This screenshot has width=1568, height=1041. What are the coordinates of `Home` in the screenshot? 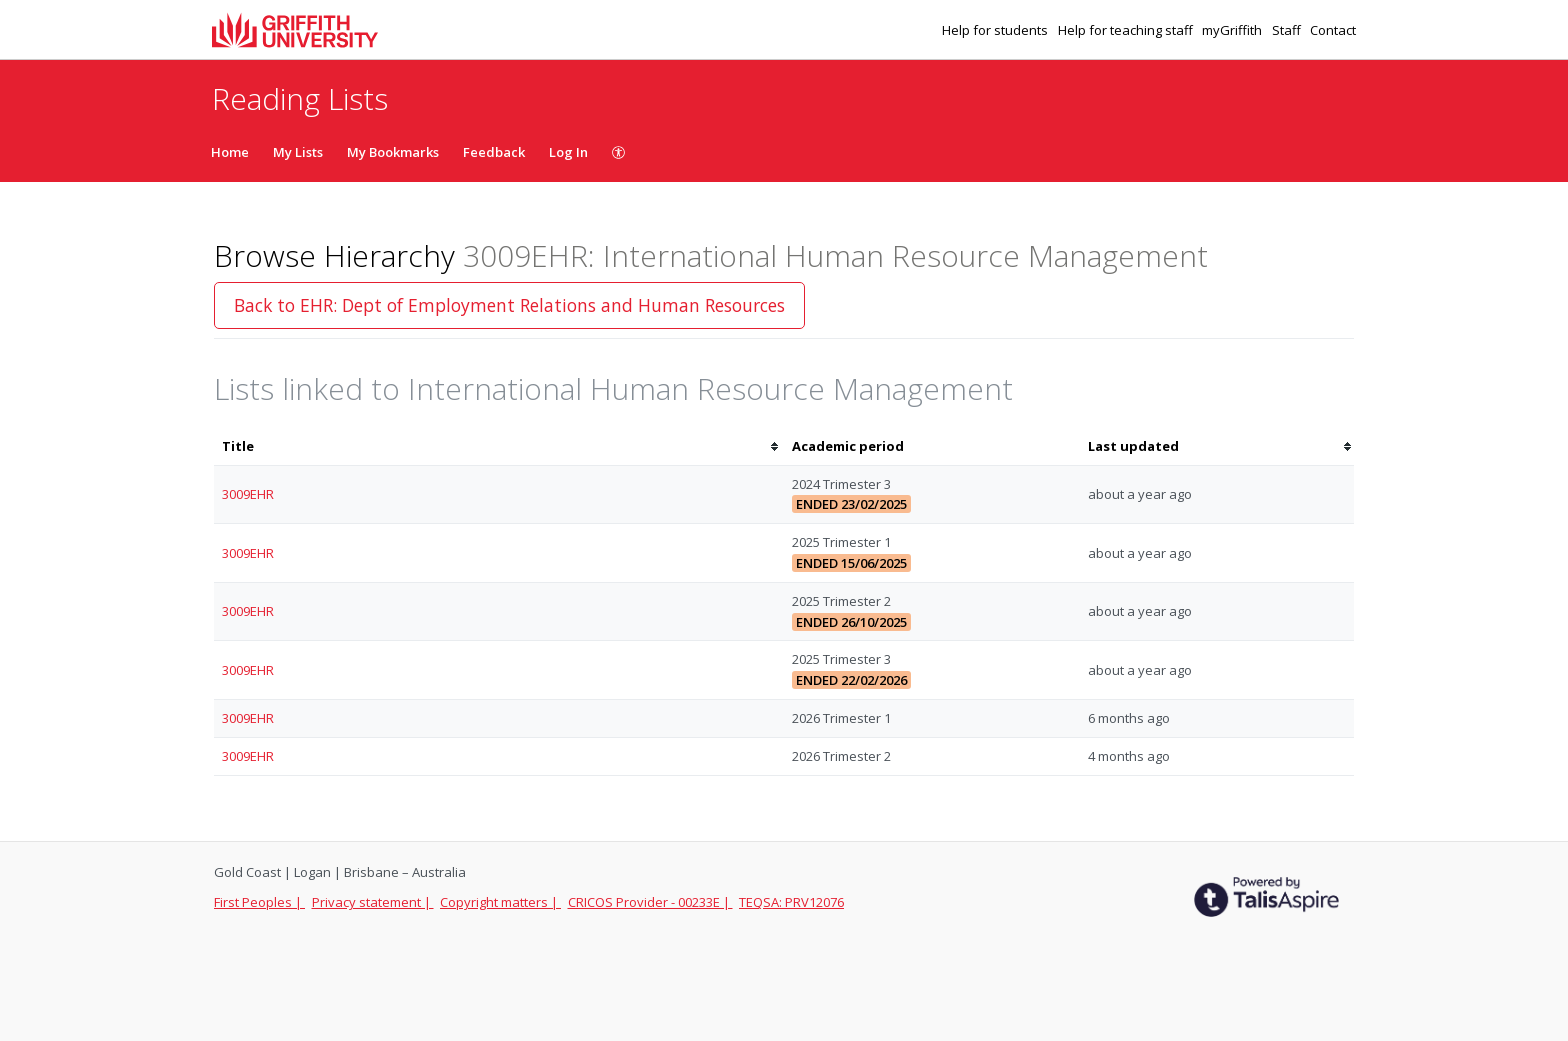 It's located at (230, 152).